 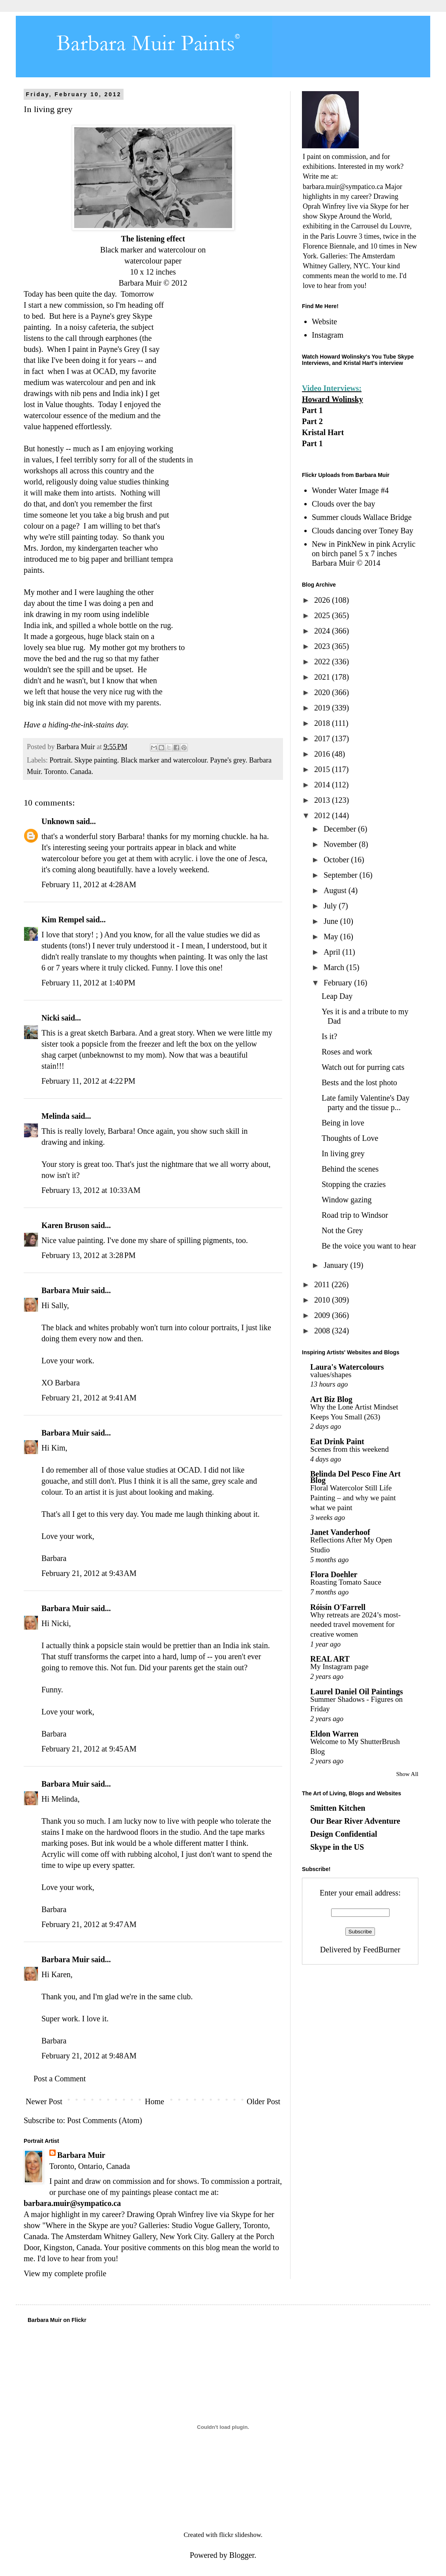 I want to click on Karen Bruson, so click(x=65, y=1225).